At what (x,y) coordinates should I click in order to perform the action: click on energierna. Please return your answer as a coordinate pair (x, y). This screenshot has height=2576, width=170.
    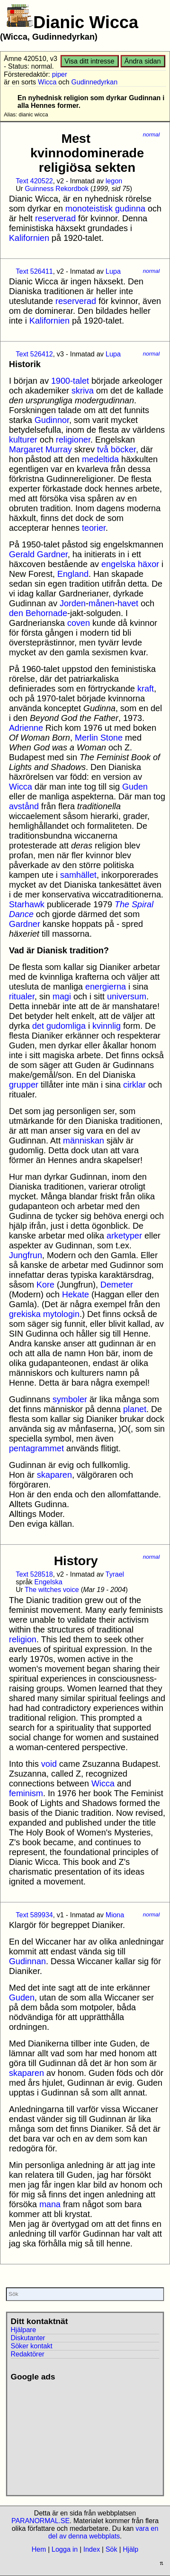
    Looking at the image, I should click on (105, 986).